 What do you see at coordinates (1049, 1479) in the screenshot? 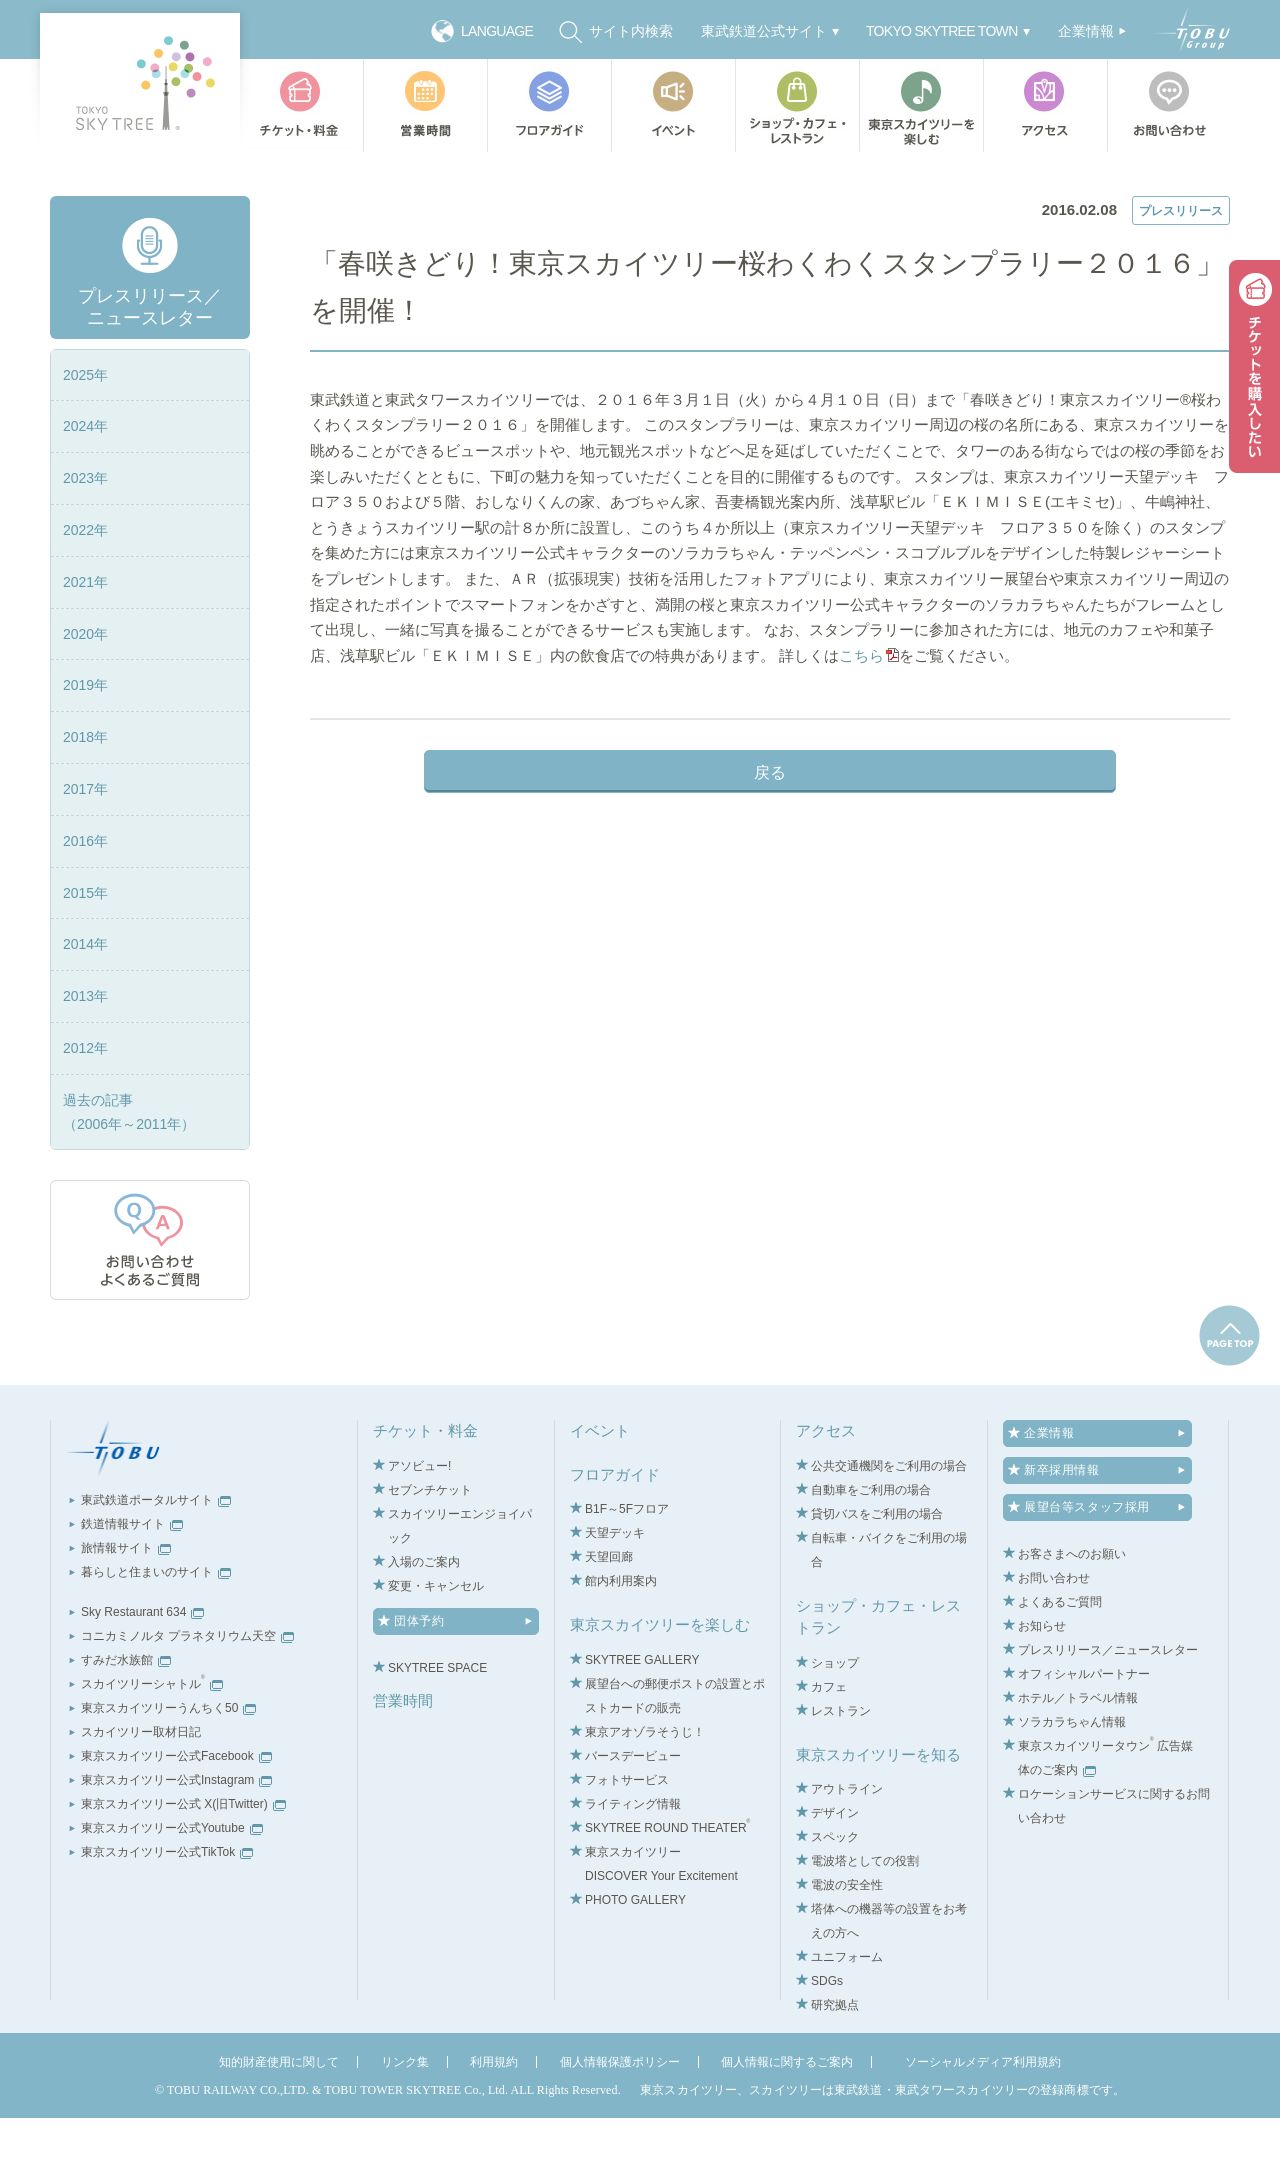
I see `企業情報` at bounding box center [1049, 1479].